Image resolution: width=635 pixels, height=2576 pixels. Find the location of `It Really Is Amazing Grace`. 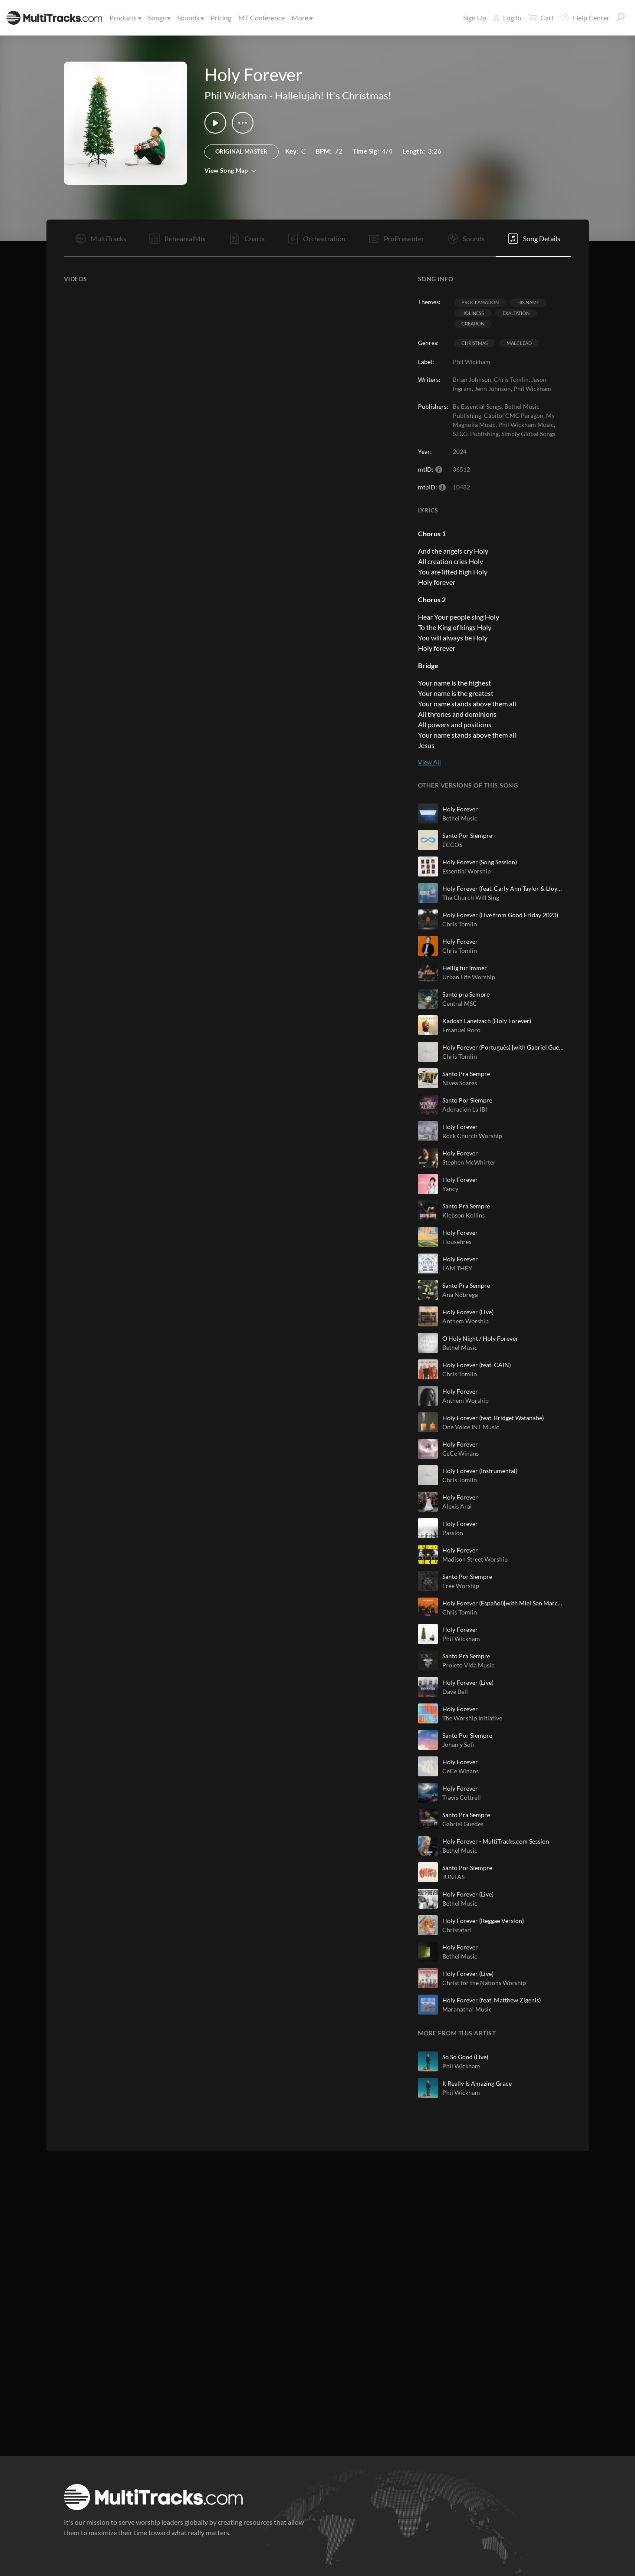

It Really Is Amazing Grace is located at coordinates (477, 2083).